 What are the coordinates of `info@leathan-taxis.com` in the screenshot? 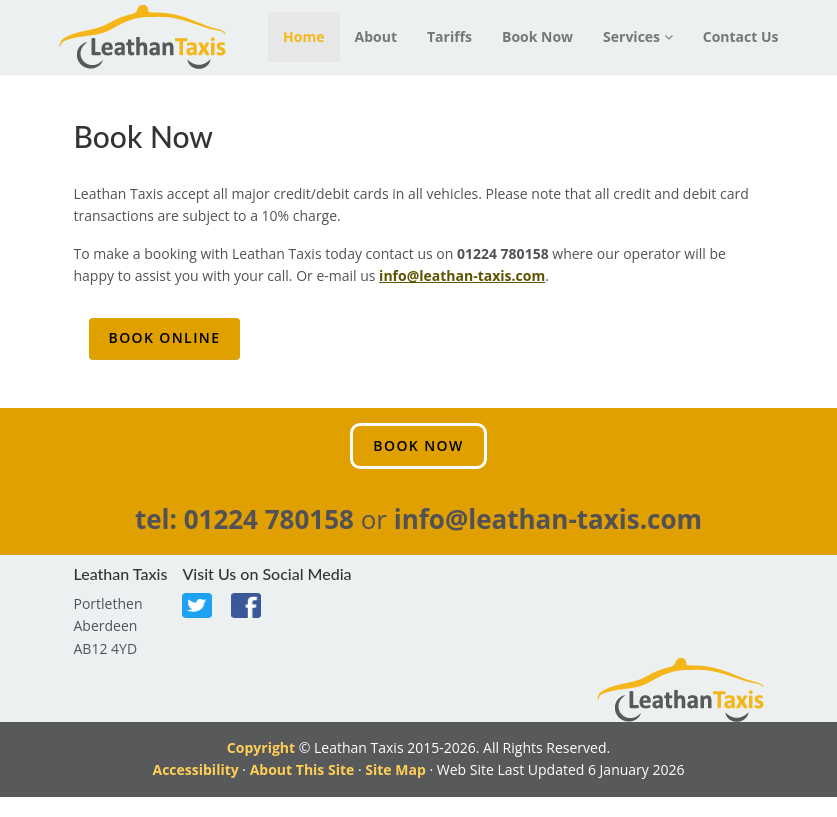 It's located at (462, 275).